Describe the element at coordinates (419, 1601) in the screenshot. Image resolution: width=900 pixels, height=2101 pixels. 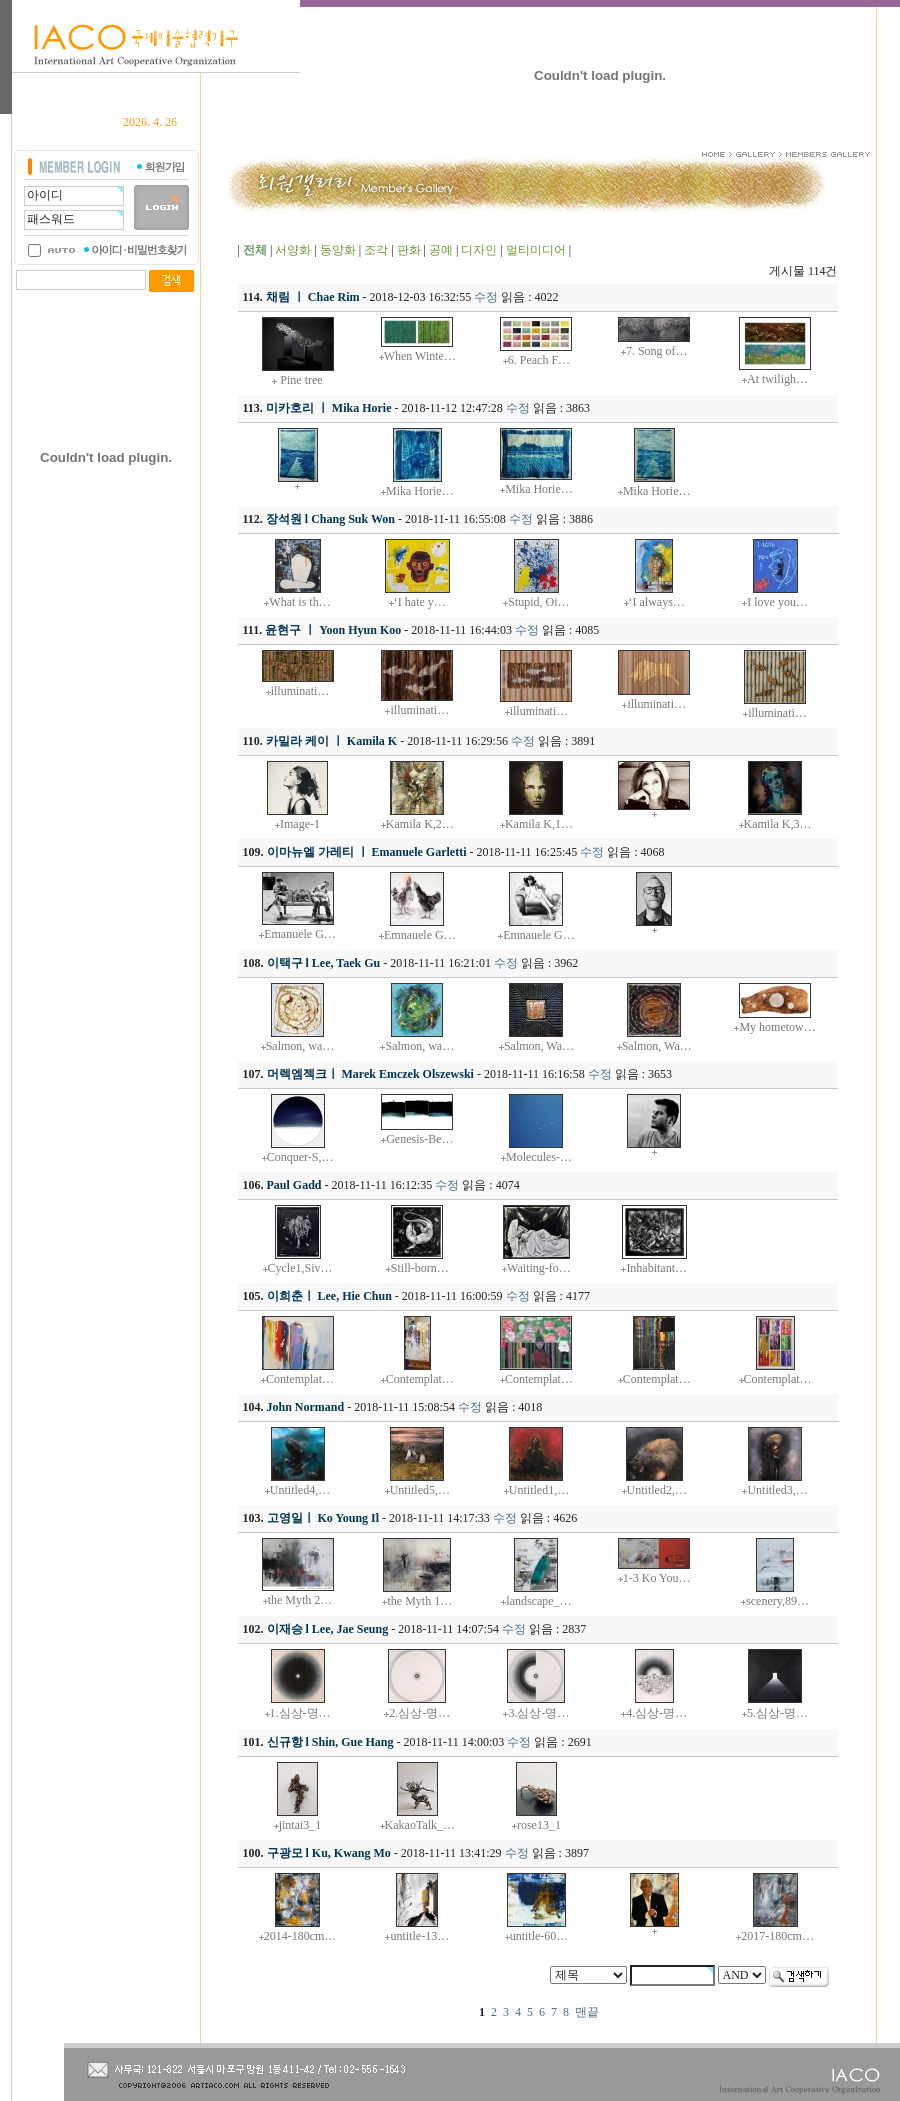
I see `the Myth 1…` at that location.